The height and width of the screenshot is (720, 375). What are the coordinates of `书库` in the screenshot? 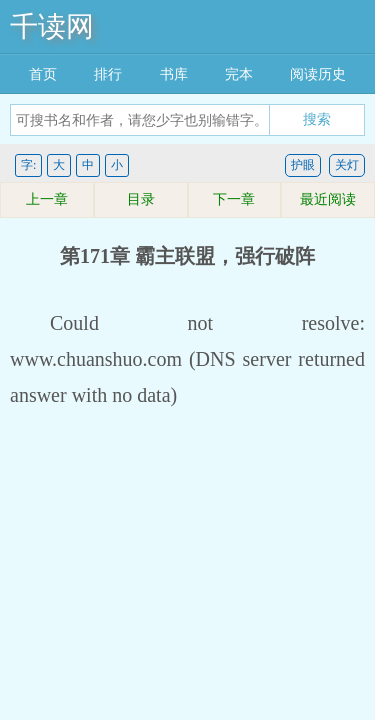 It's located at (174, 74).